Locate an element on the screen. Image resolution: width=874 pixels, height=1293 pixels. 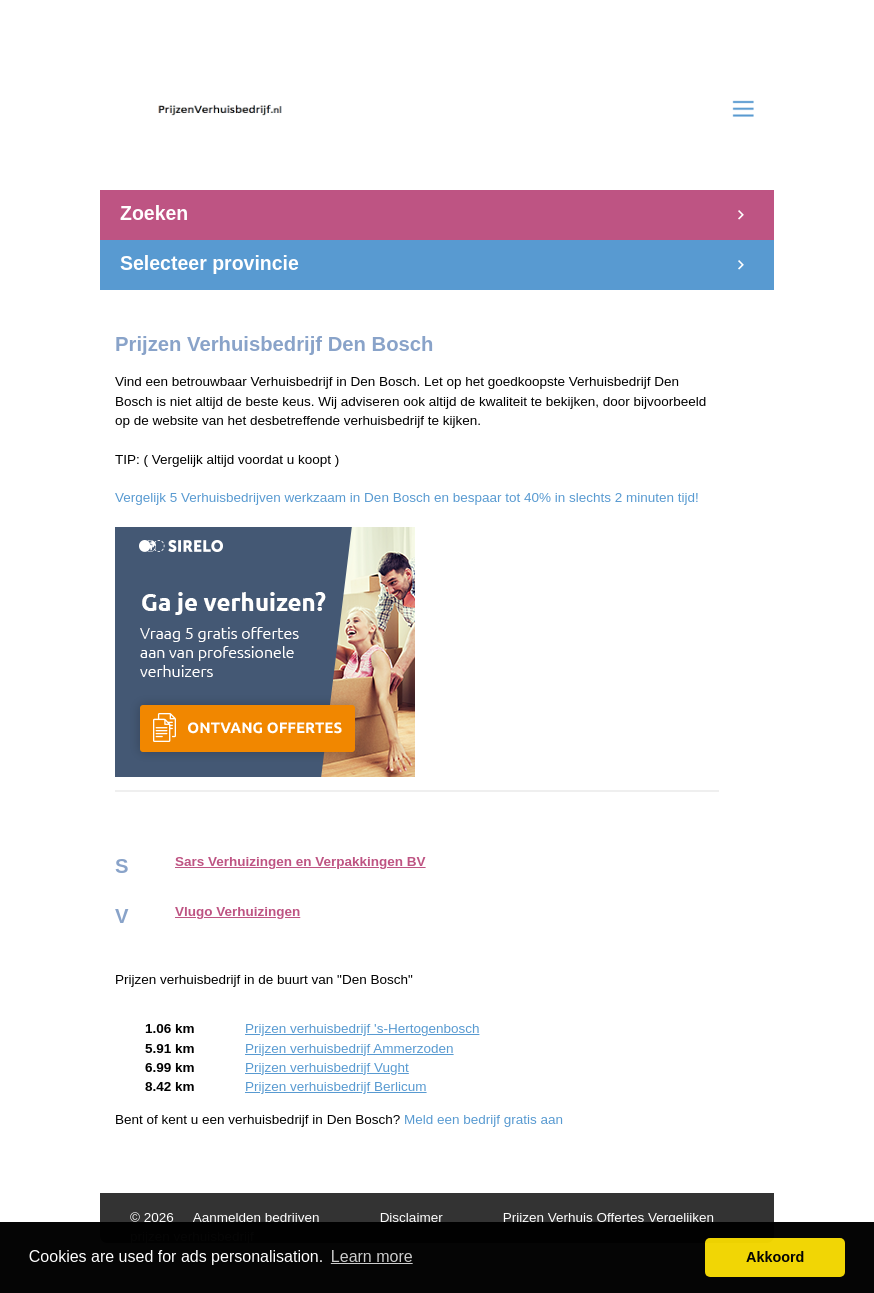
Vergelijk 5 Verhuisbedrijven werkzaam in Den Bosch en bespaar tot 40% in slechts 2 minuten tijd! is located at coordinates (407, 497).